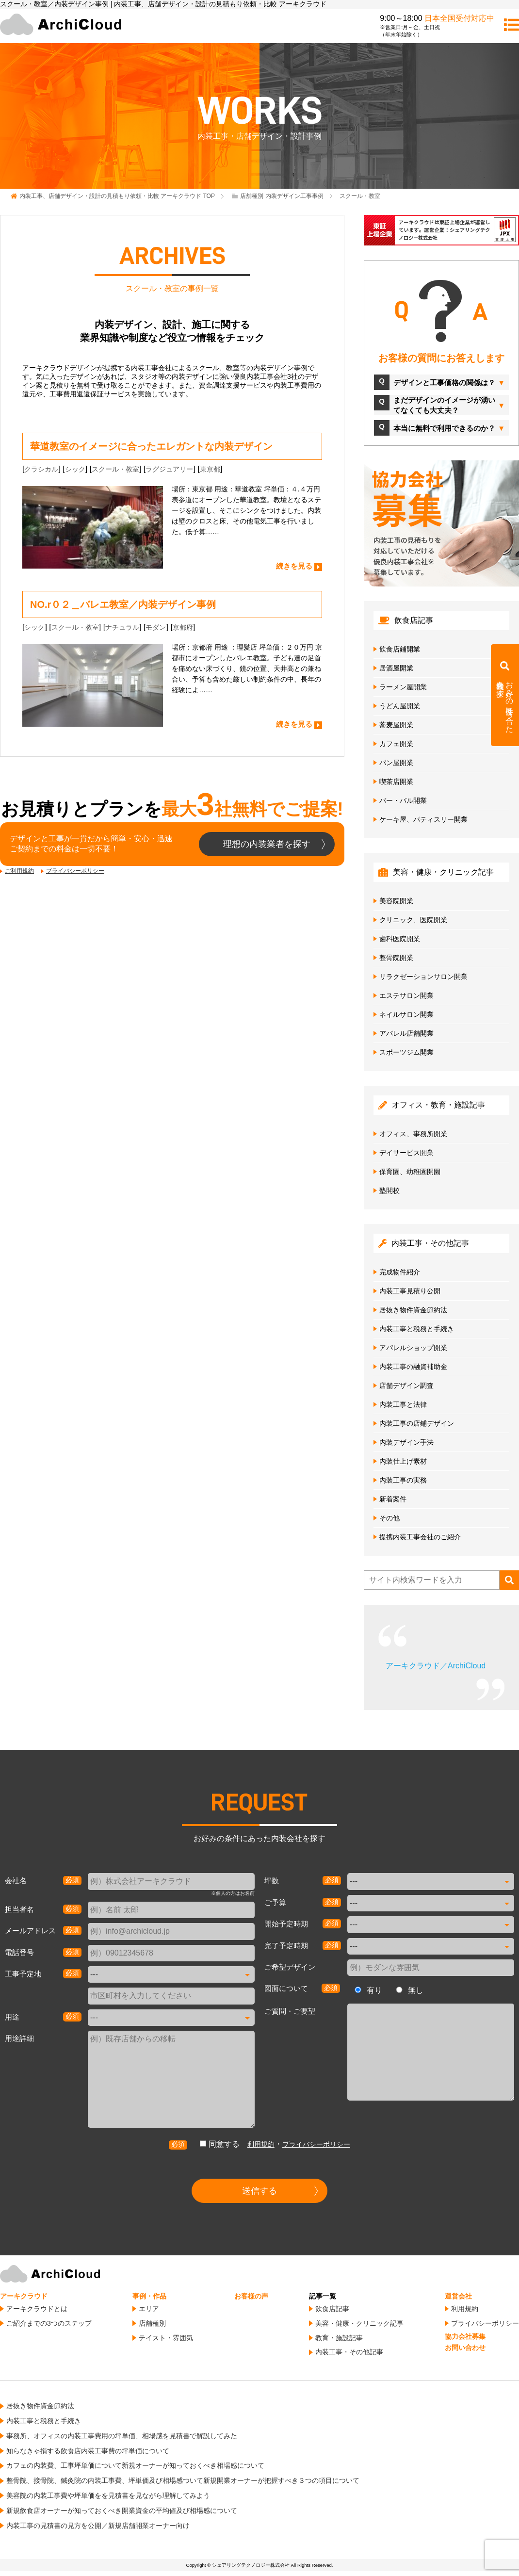 Image resolution: width=519 pixels, height=2576 pixels. I want to click on デイサービス開業, so click(406, 1152).